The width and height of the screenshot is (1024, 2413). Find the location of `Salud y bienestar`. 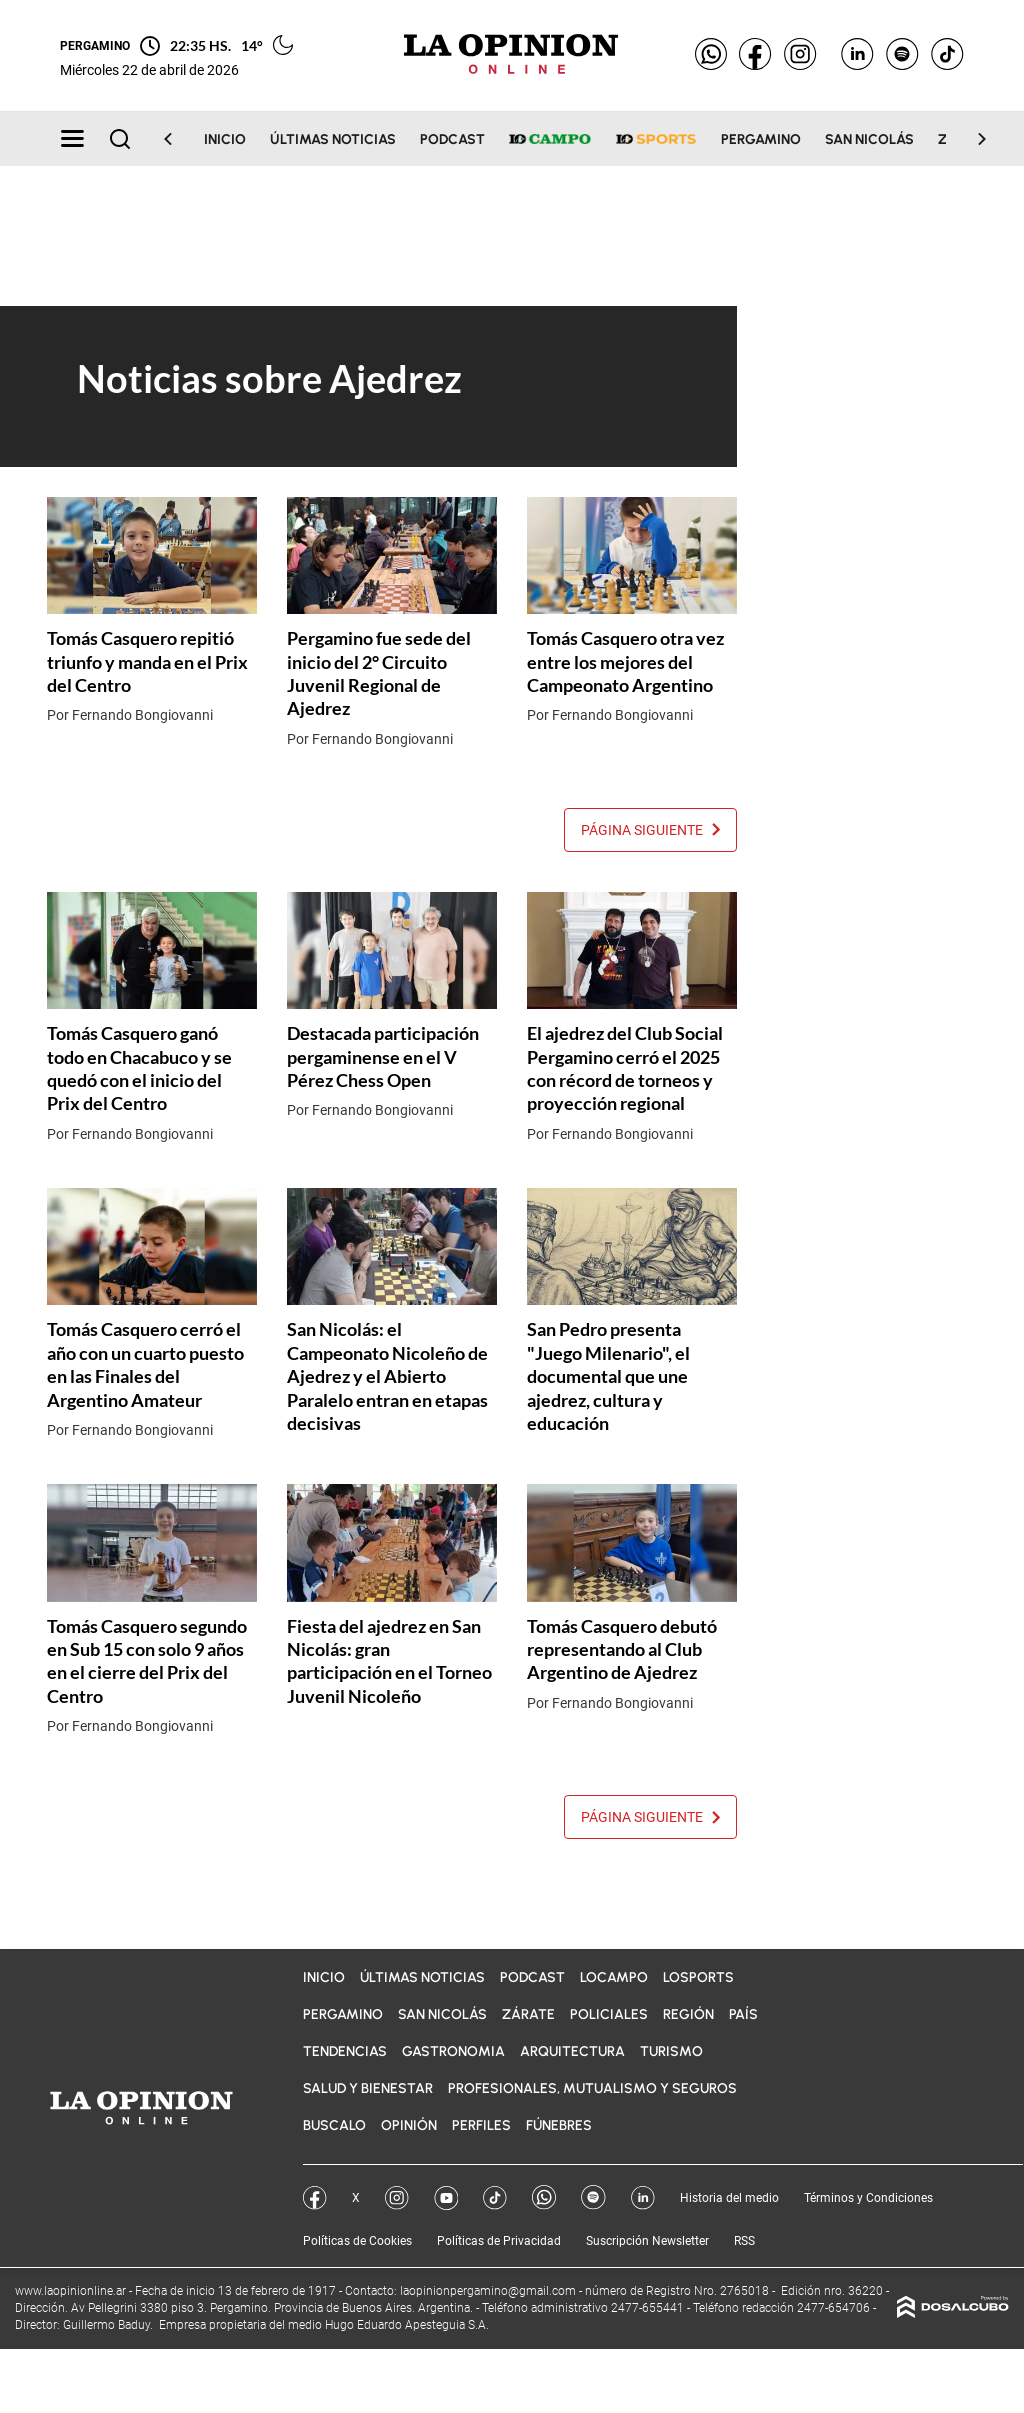

Salud y bienestar is located at coordinates (368, 2088).